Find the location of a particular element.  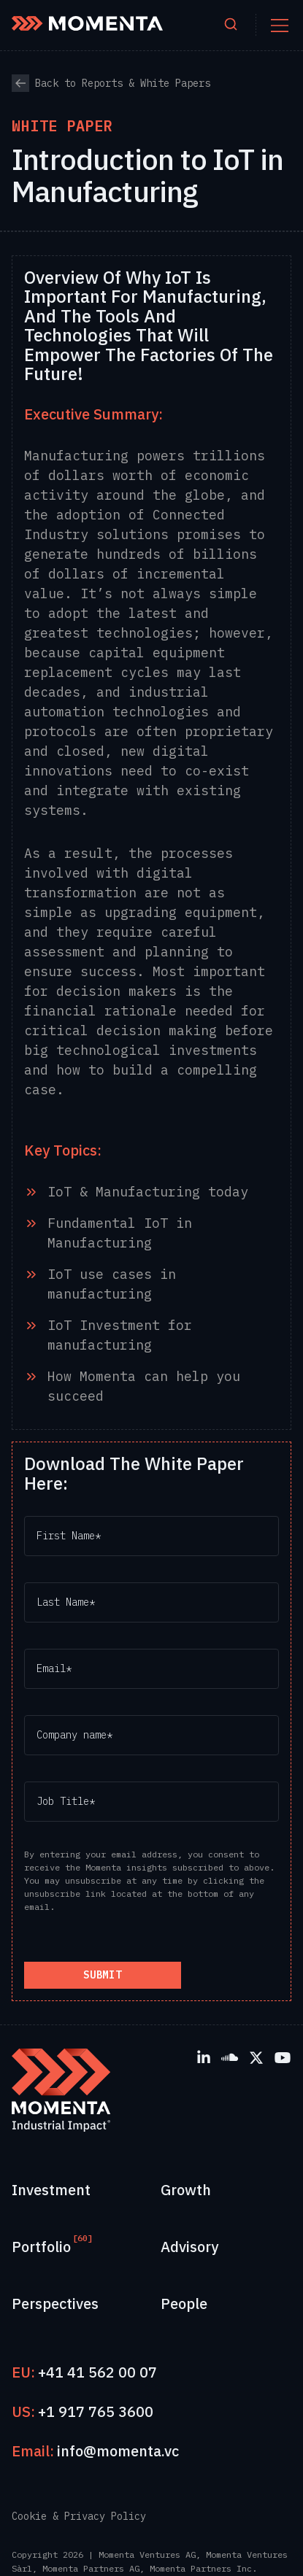

[Momenta Home] is located at coordinates (87, 23).